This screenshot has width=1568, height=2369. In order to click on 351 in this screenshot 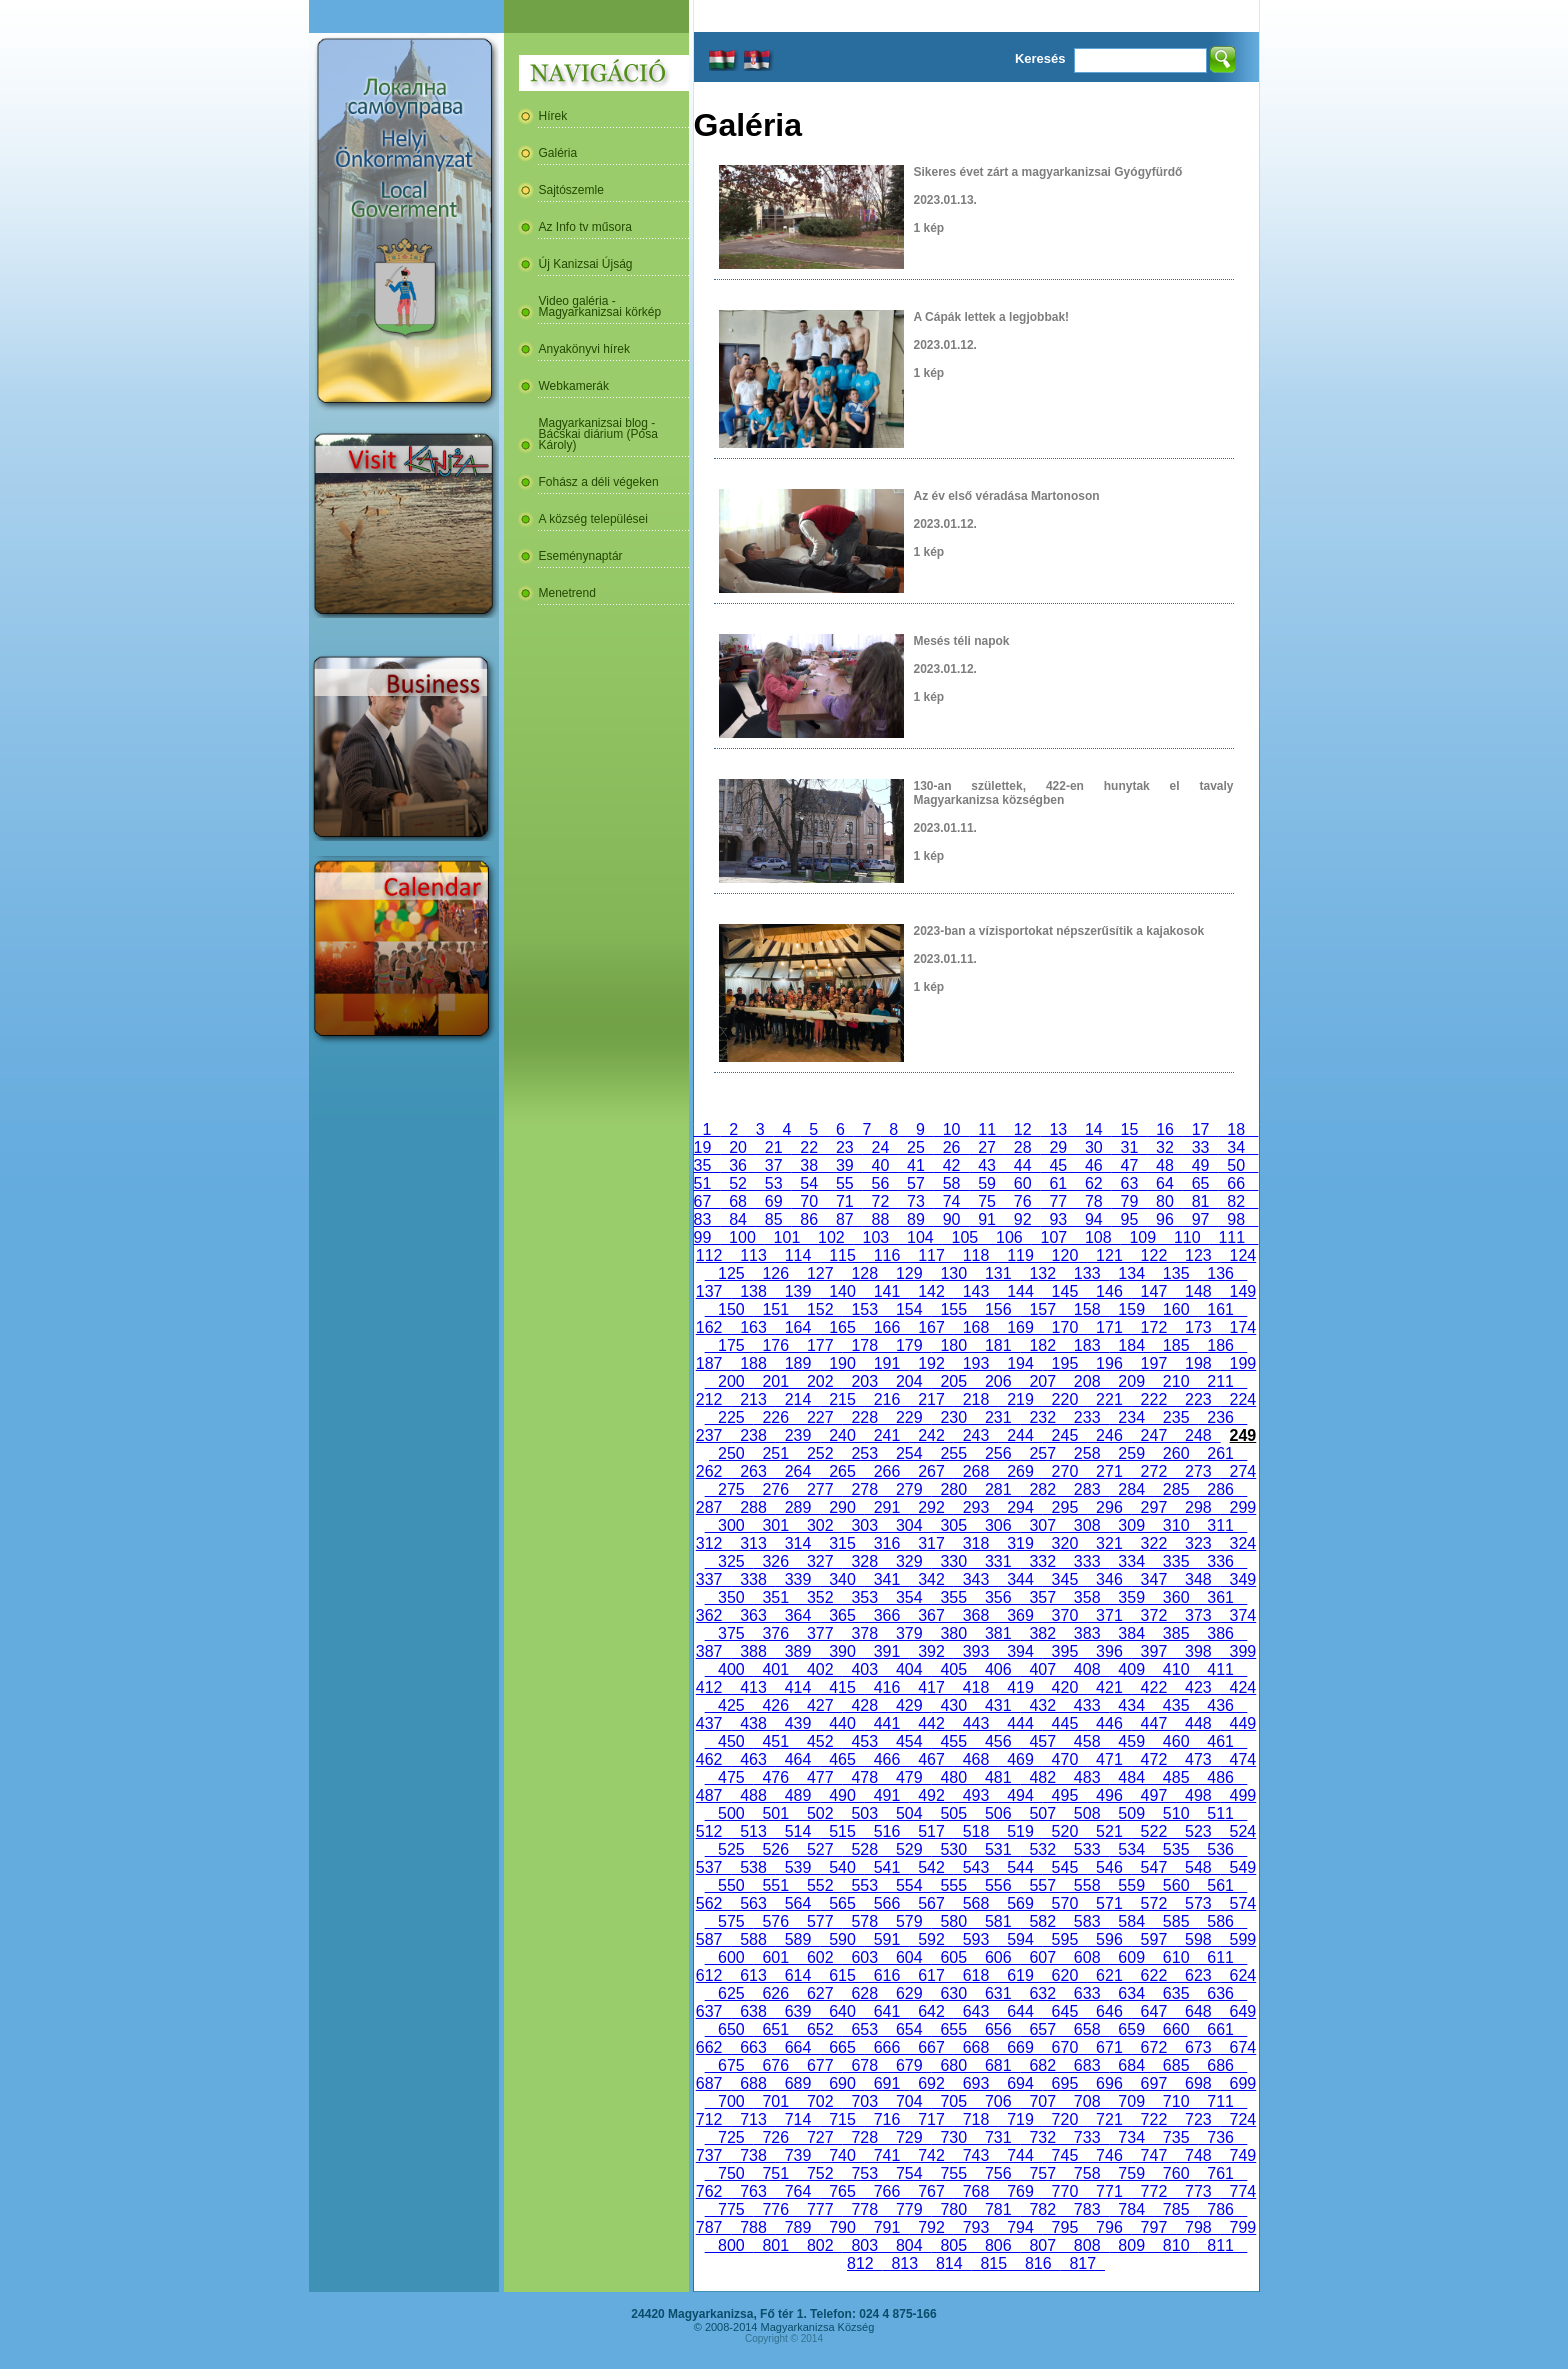, I will do `click(776, 1597)`.